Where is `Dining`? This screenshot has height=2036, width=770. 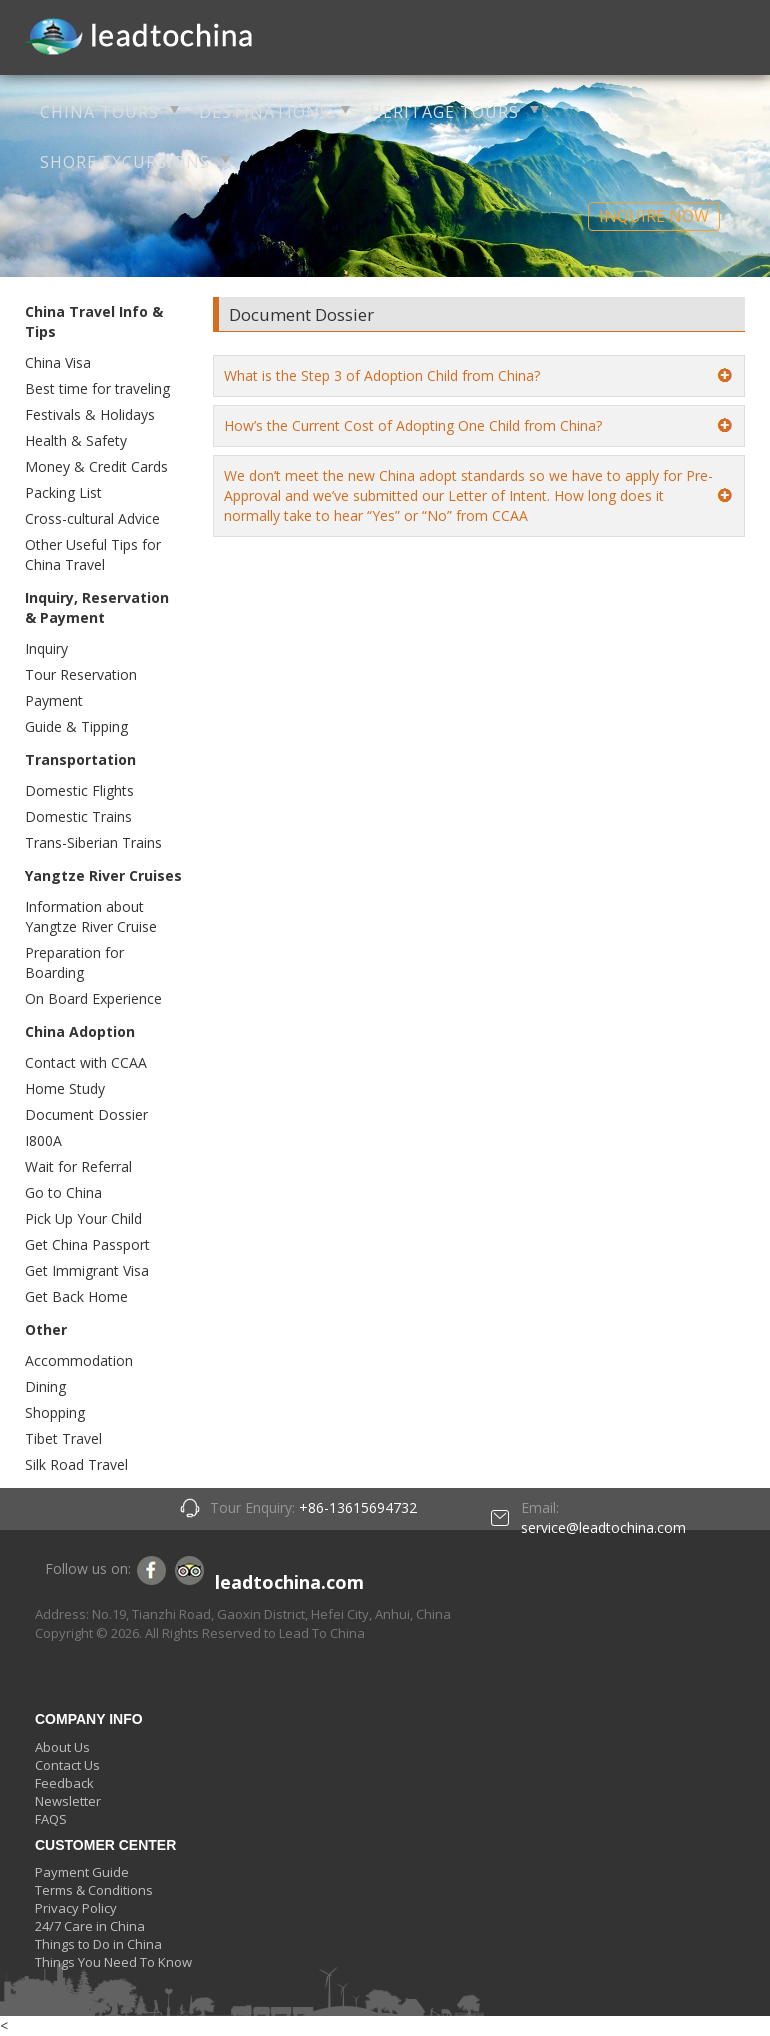
Dining is located at coordinates (45, 1386).